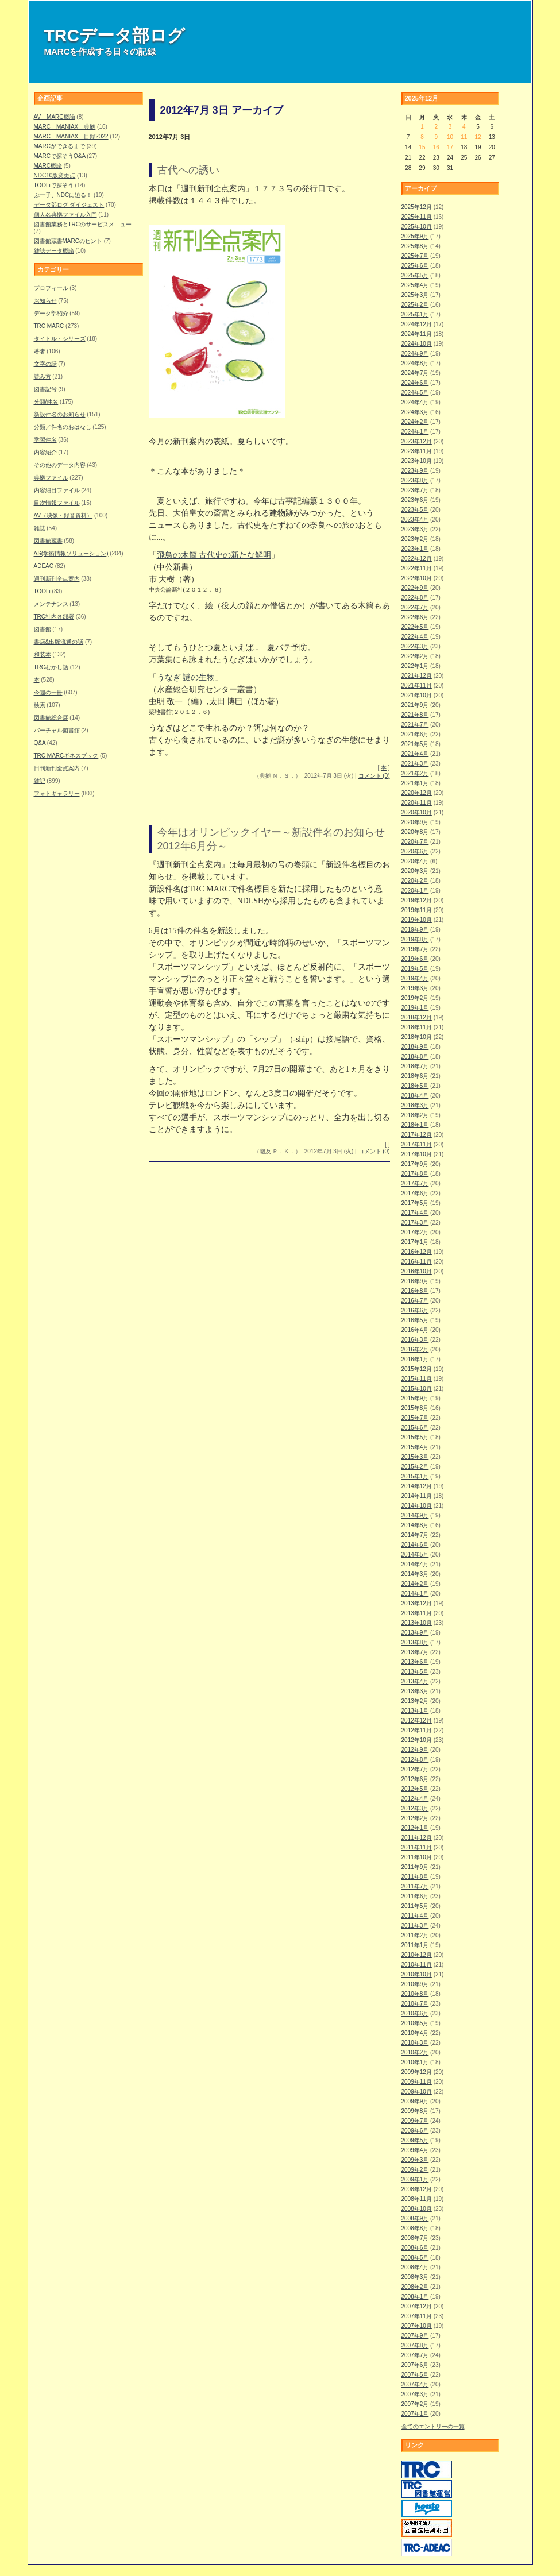 The image size is (560, 2576). What do you see at coordinates (415, 1535) in the screenshot?
I see `2014年7月` at bounding box center [415, 1535].